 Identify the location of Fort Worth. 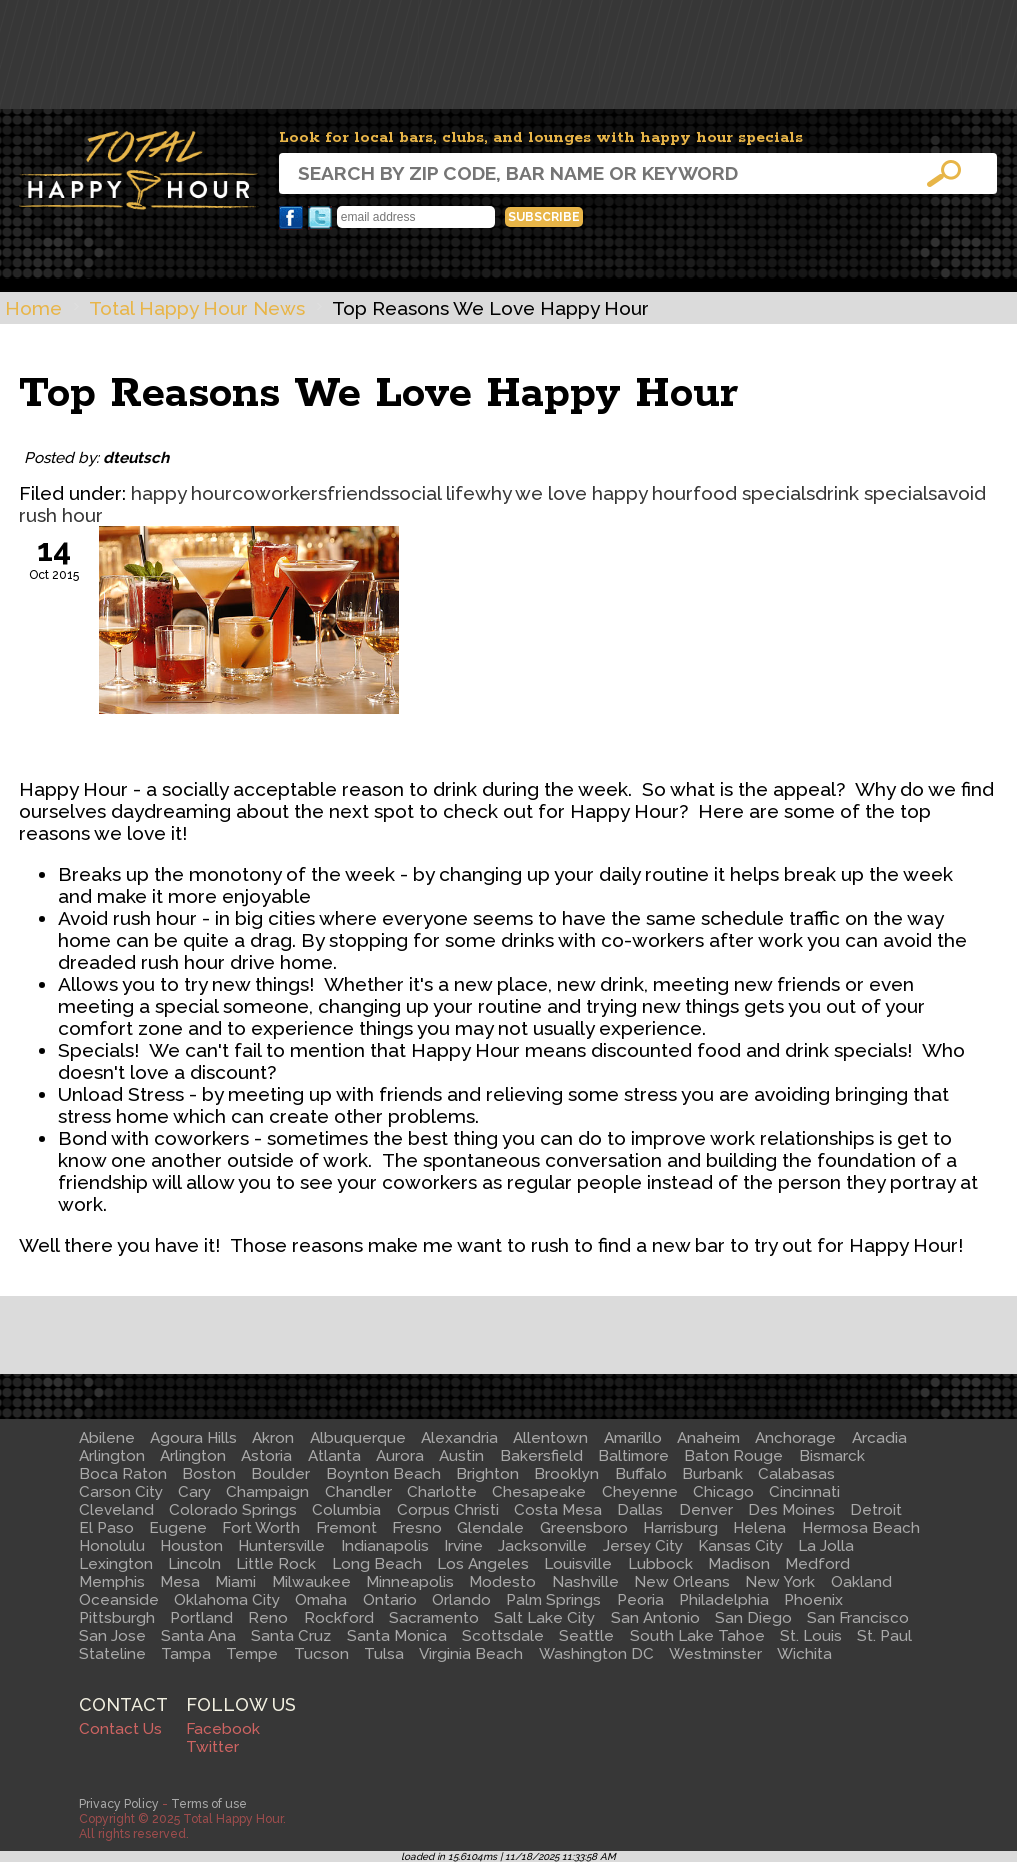
(261, 1528).